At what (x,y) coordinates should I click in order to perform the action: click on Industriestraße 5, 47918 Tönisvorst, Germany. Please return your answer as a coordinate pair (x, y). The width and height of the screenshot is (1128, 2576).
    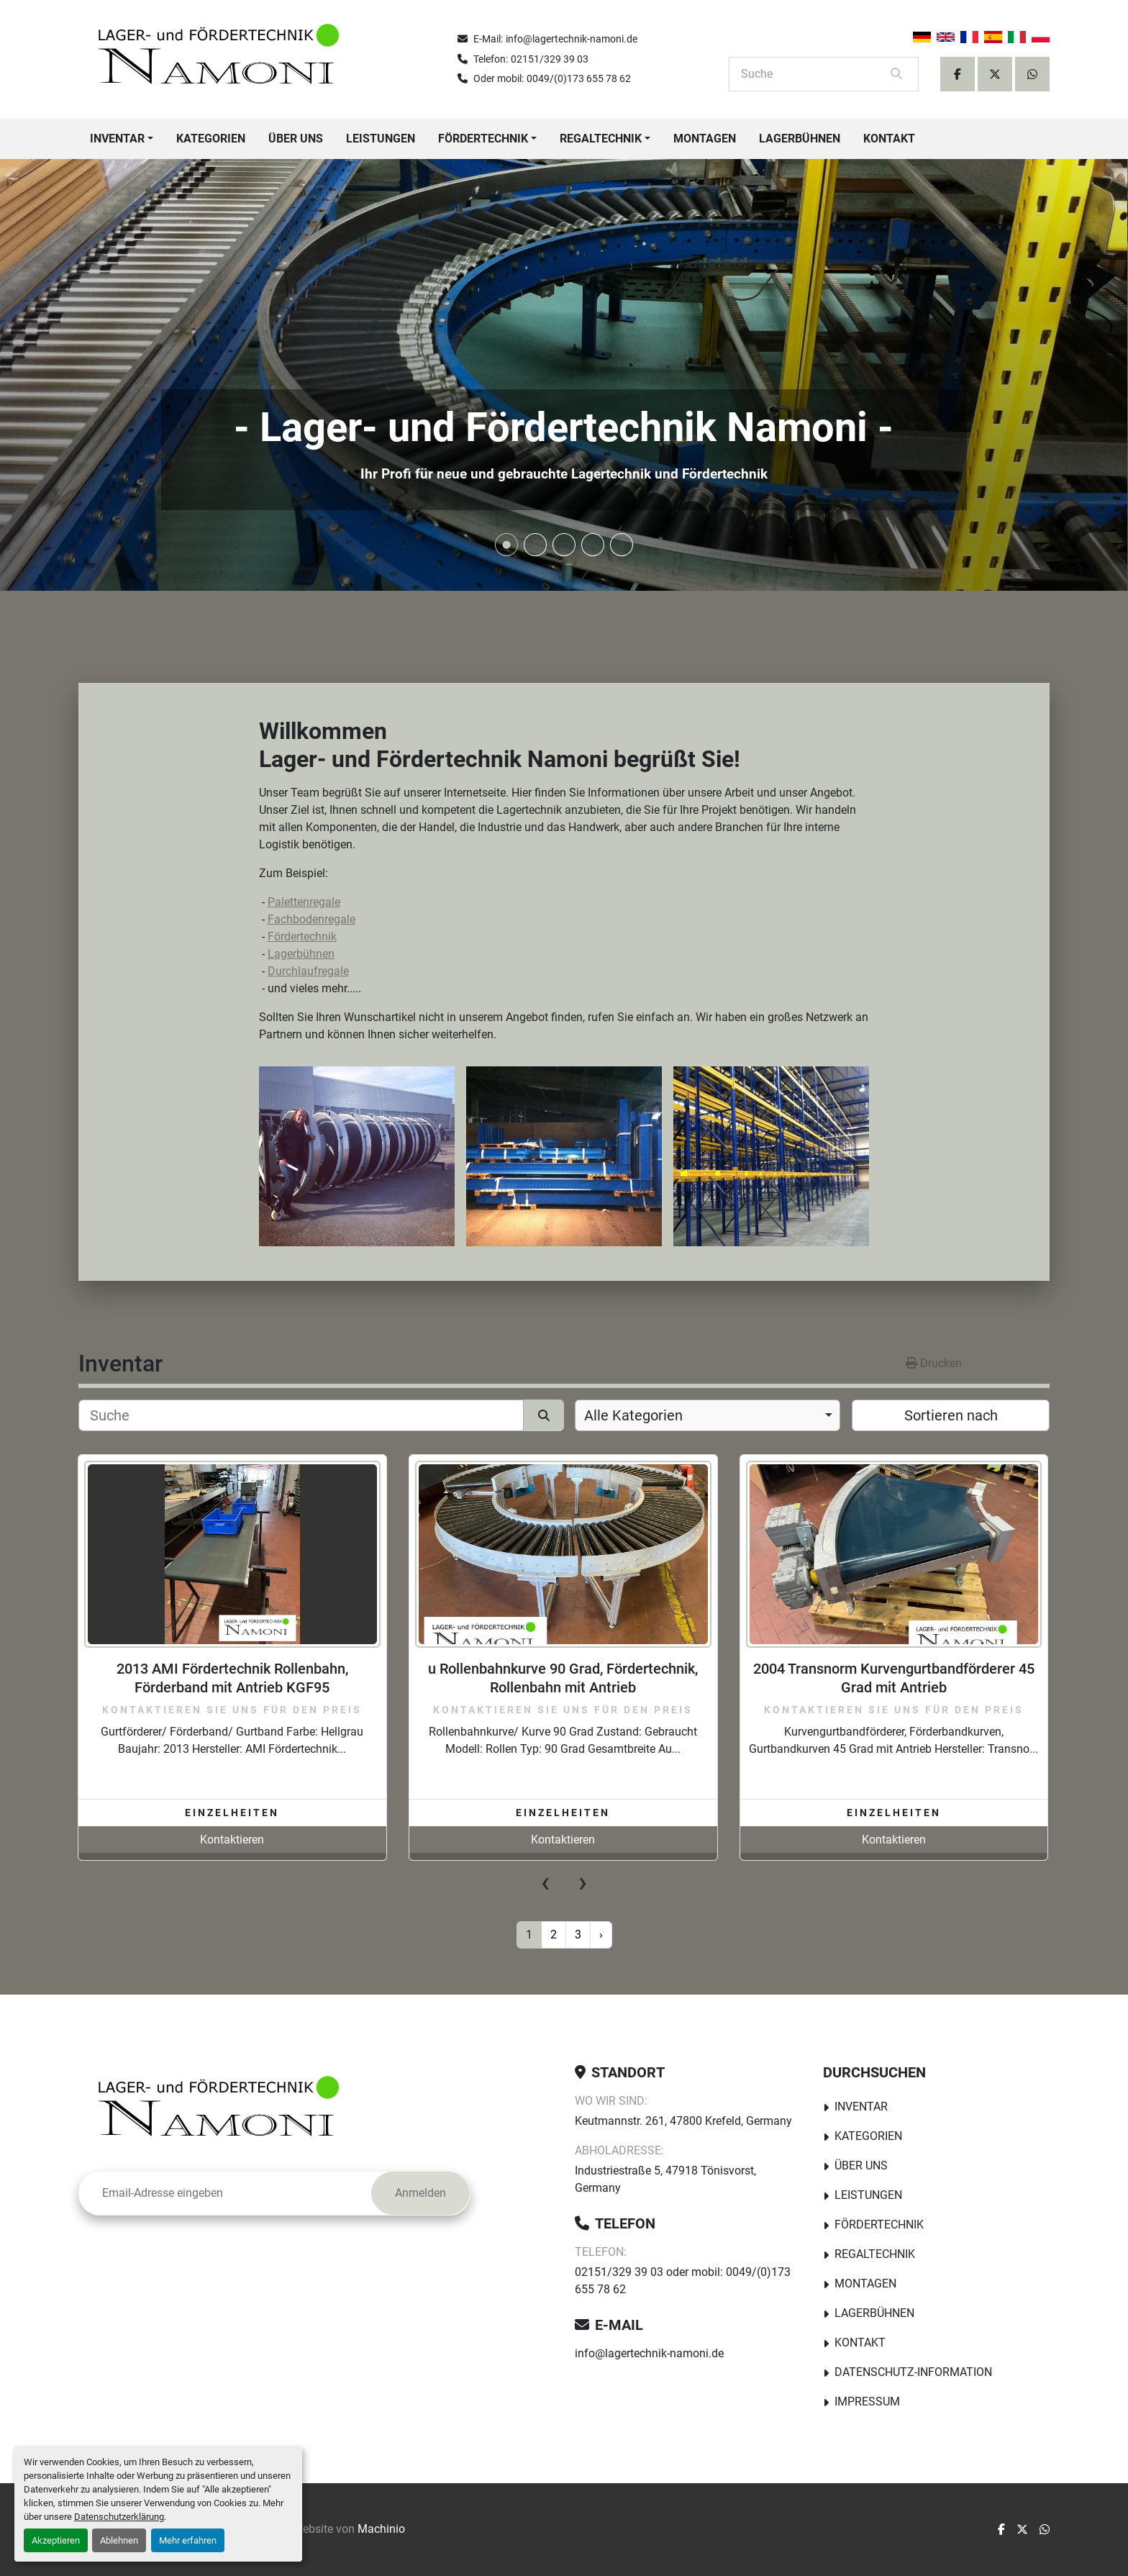
    Looking at the image, I should click on (665, 2179).